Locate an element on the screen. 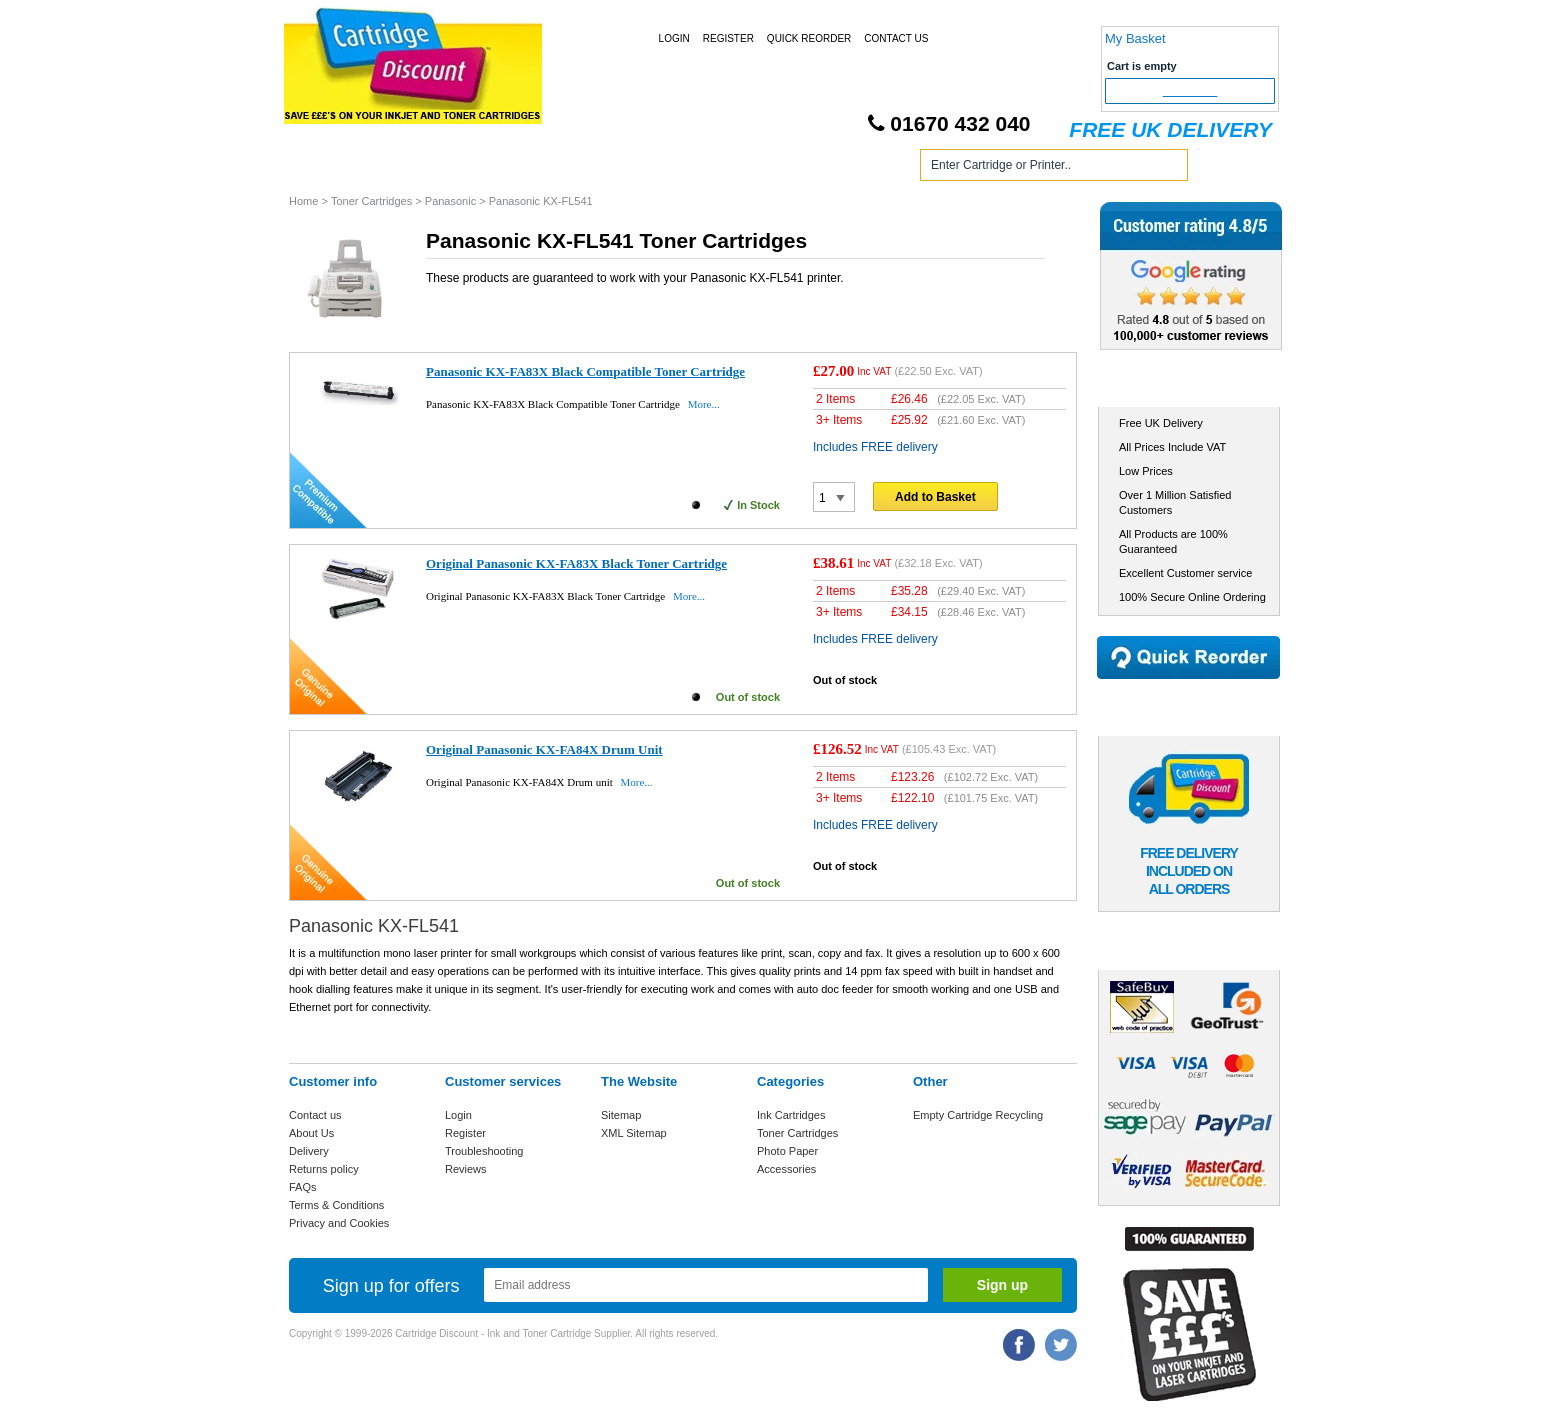 This screenshot has width=1568, height=1417. Returns policy is located at coordinates (324, 1169).